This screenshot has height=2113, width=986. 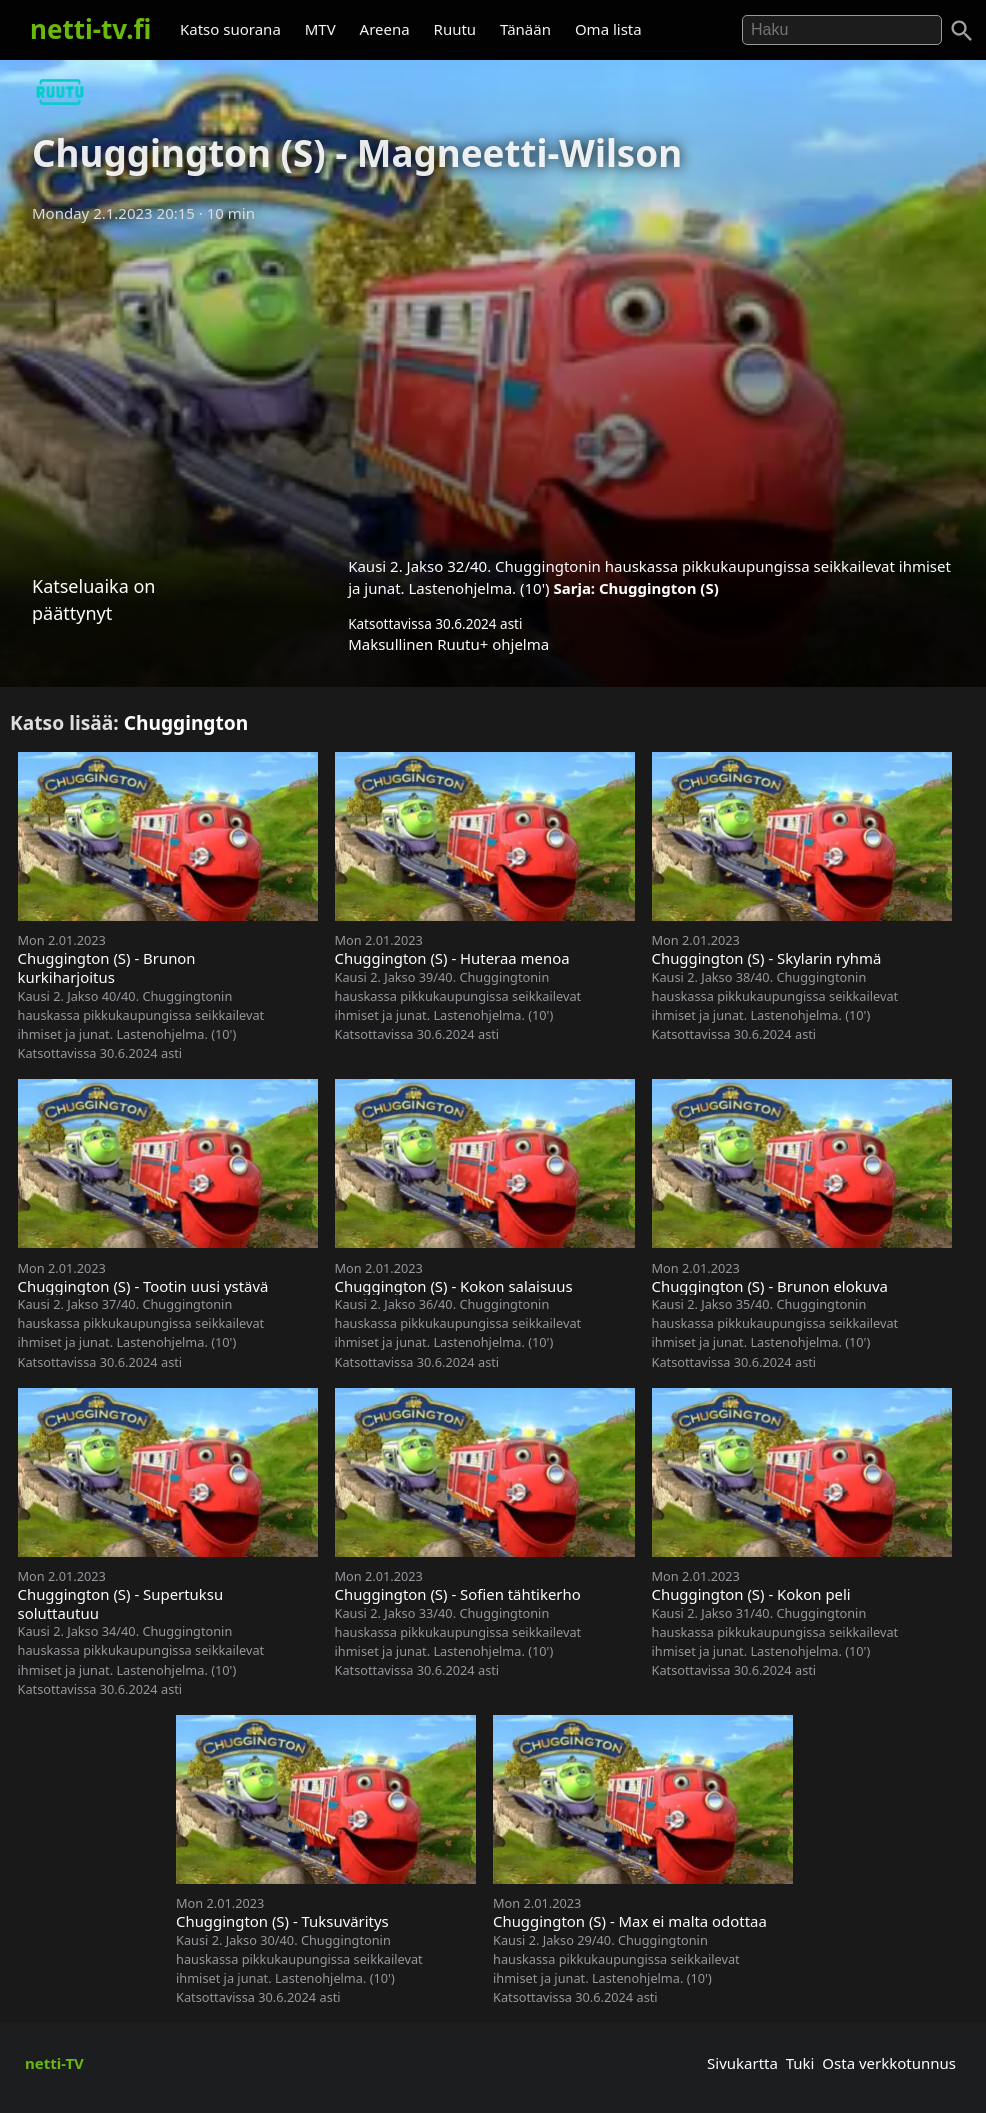 I want to click on [Haku], so click(x=962, y=31).